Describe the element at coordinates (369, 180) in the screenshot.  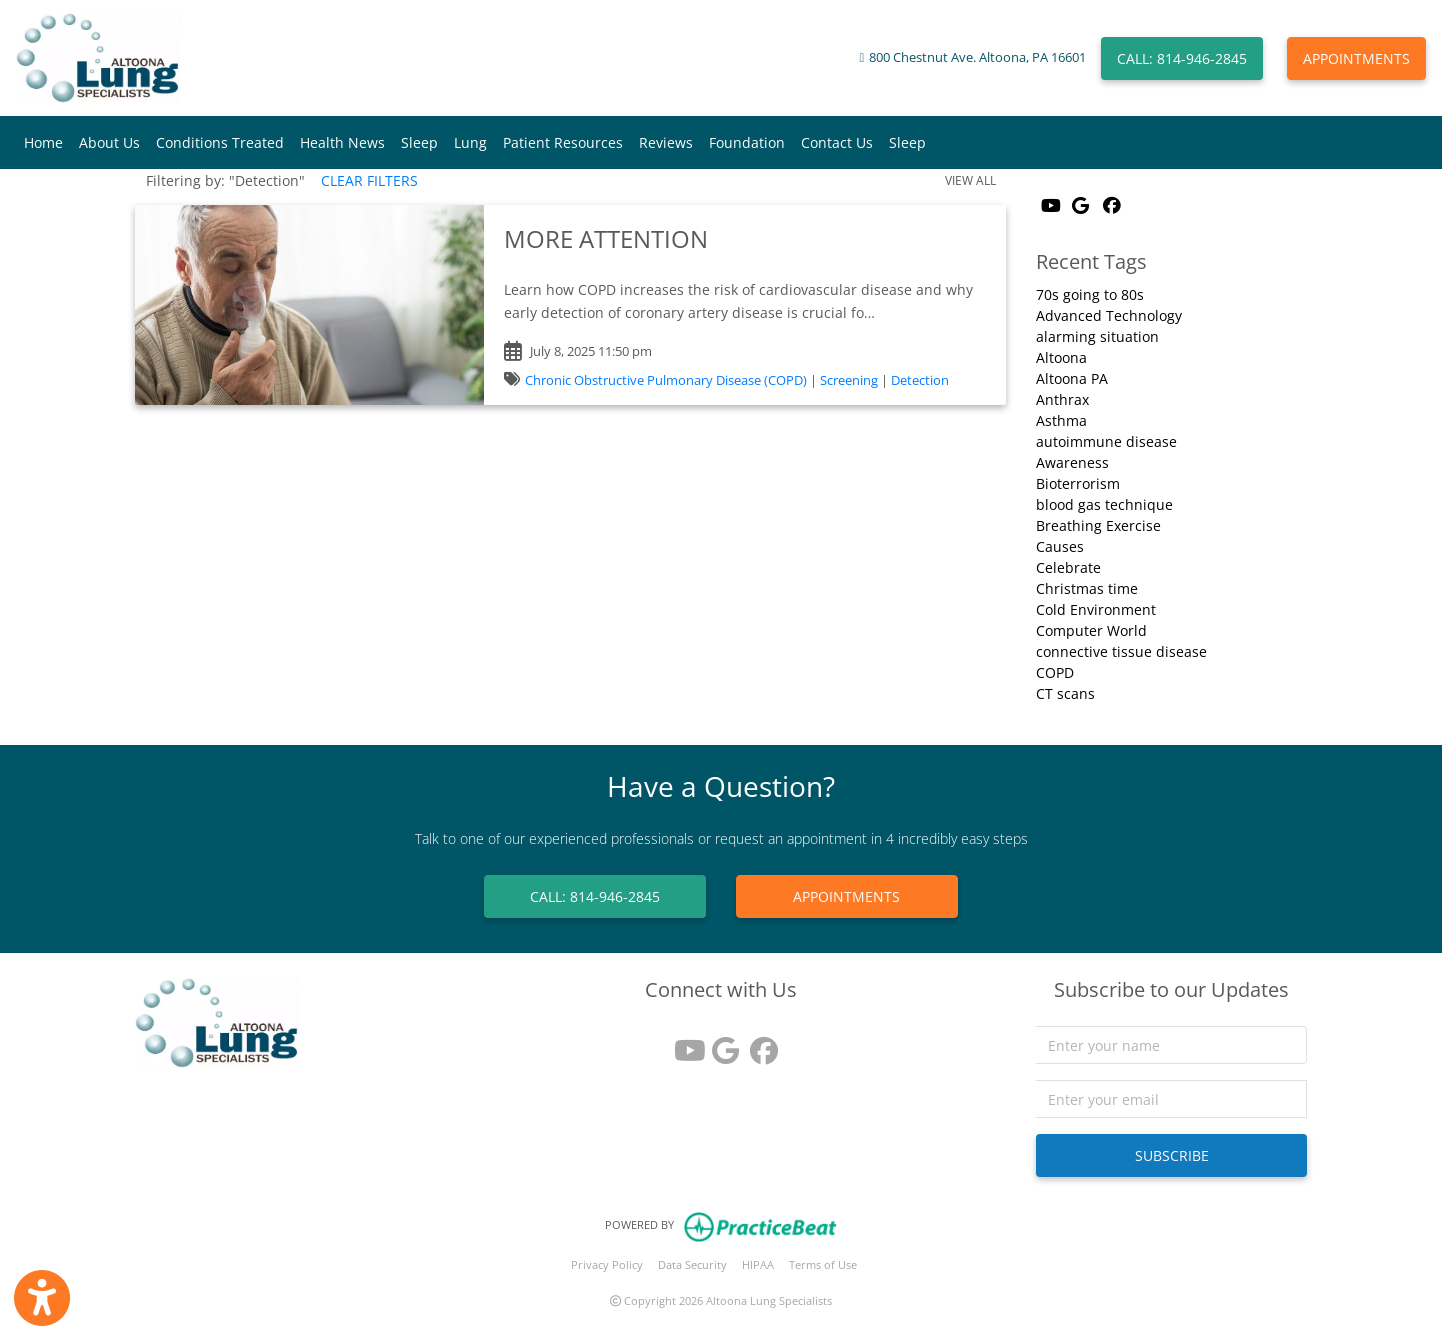
I see `CLEAR FILTERS` at that location.